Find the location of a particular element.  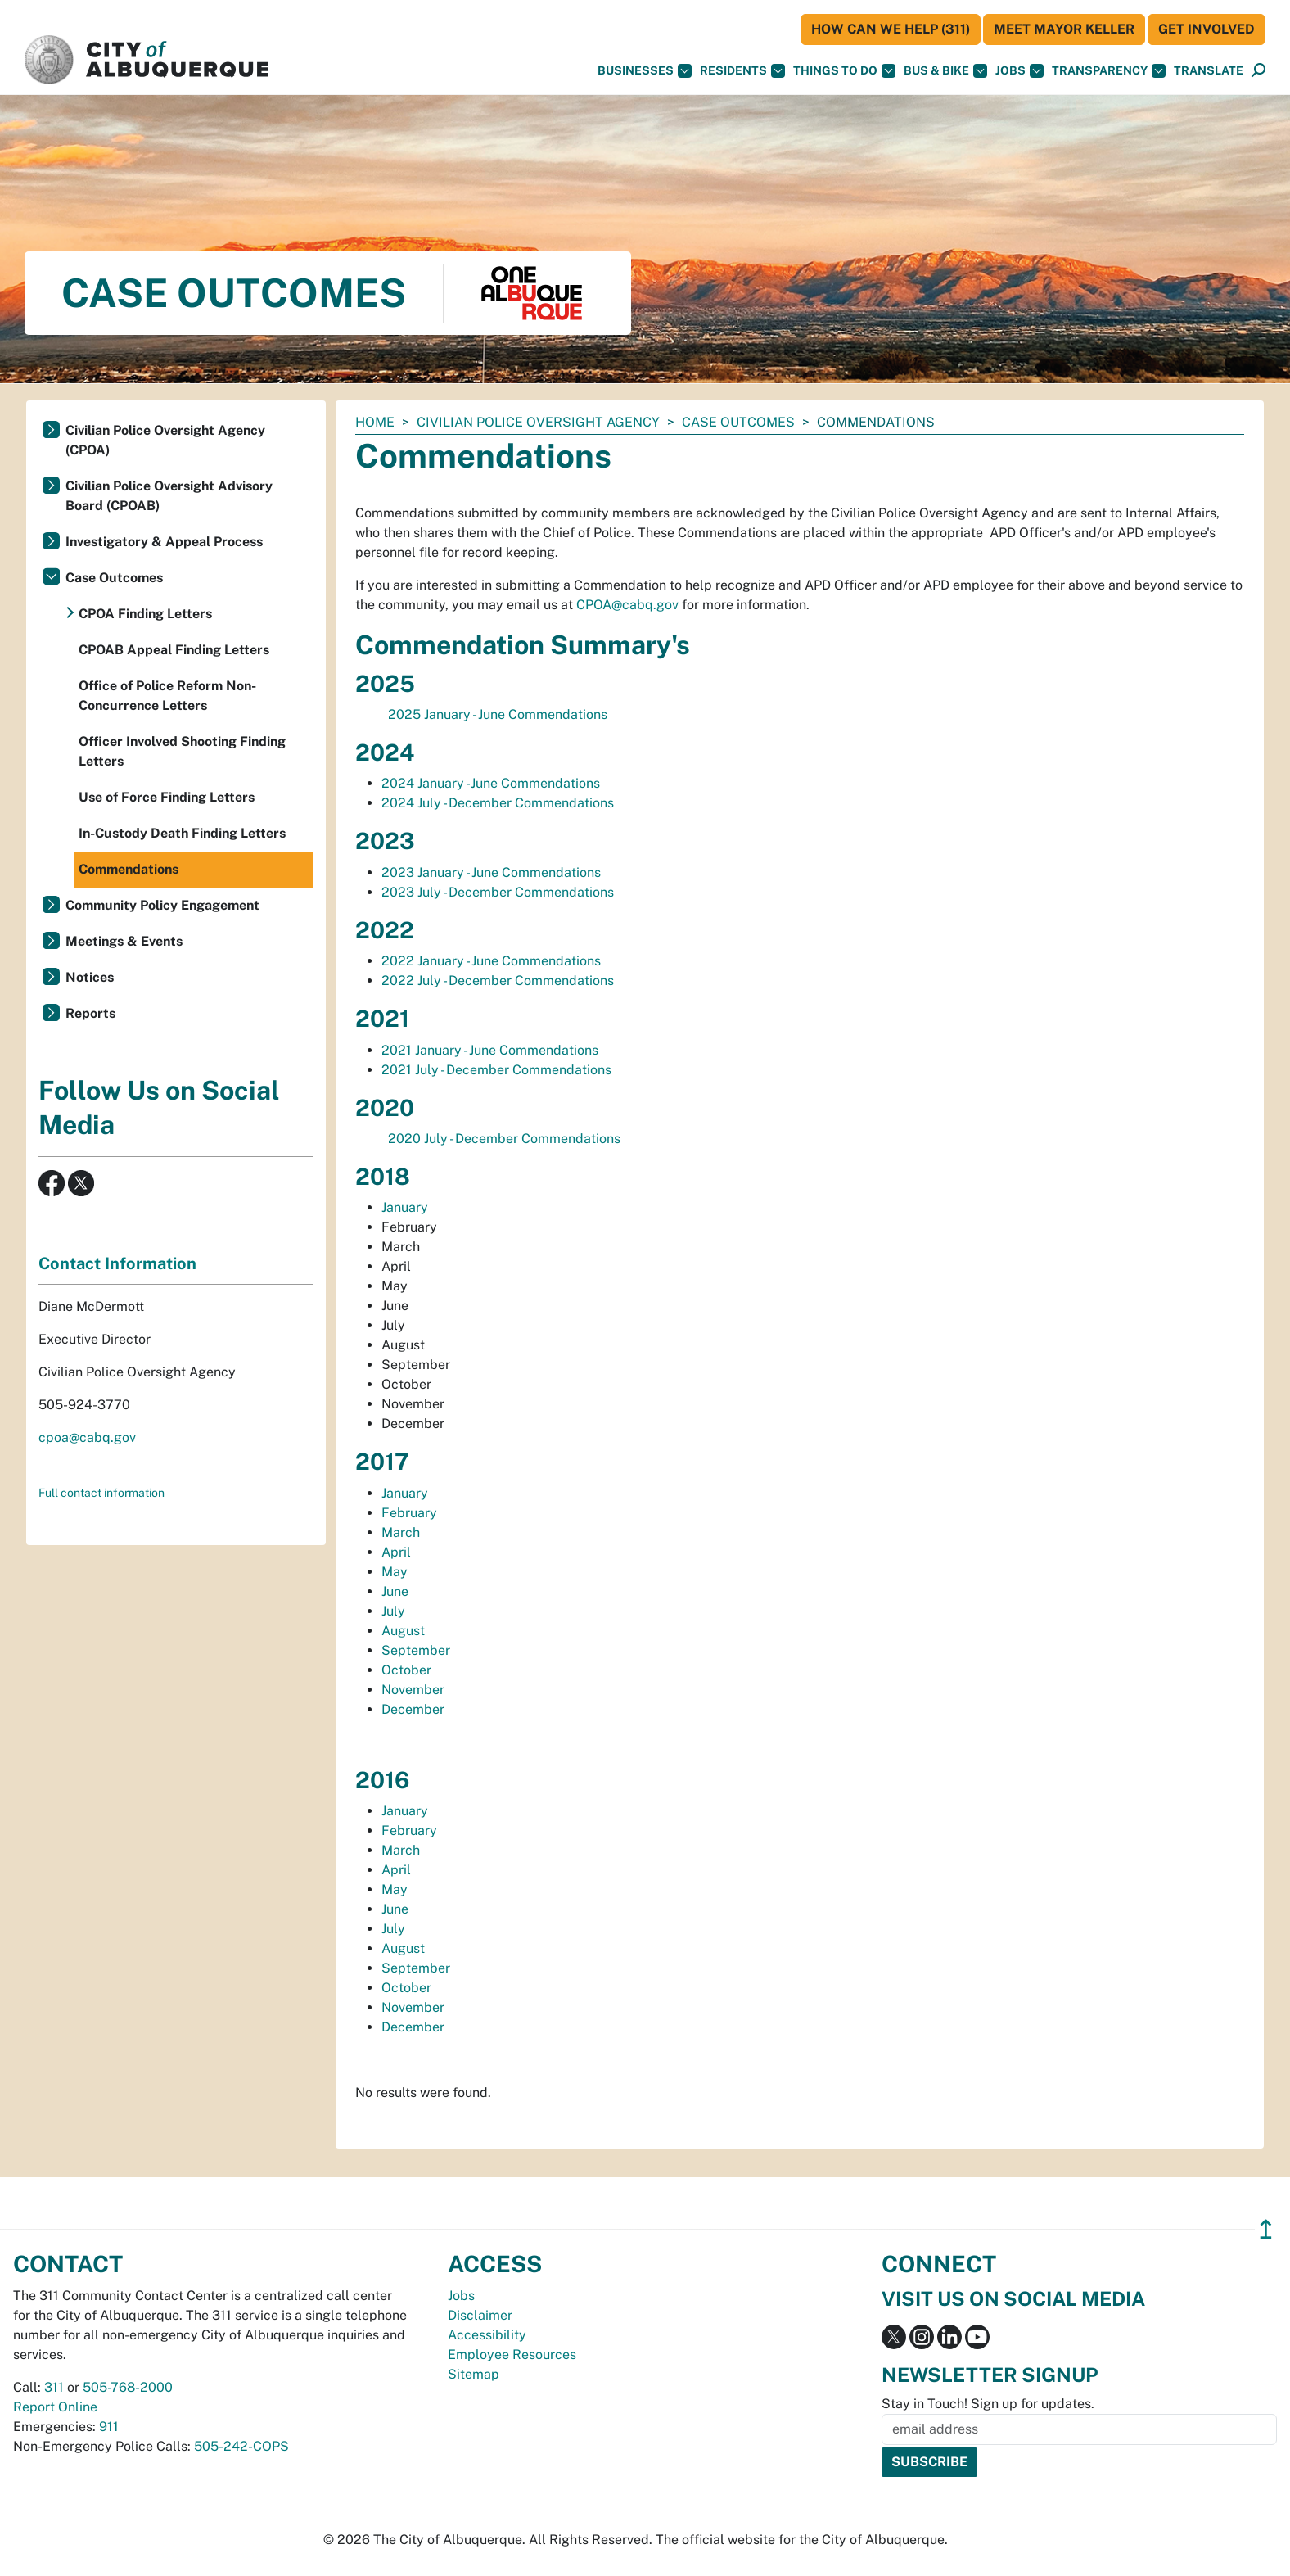

Things To Do is located at coordinates (844, 71).